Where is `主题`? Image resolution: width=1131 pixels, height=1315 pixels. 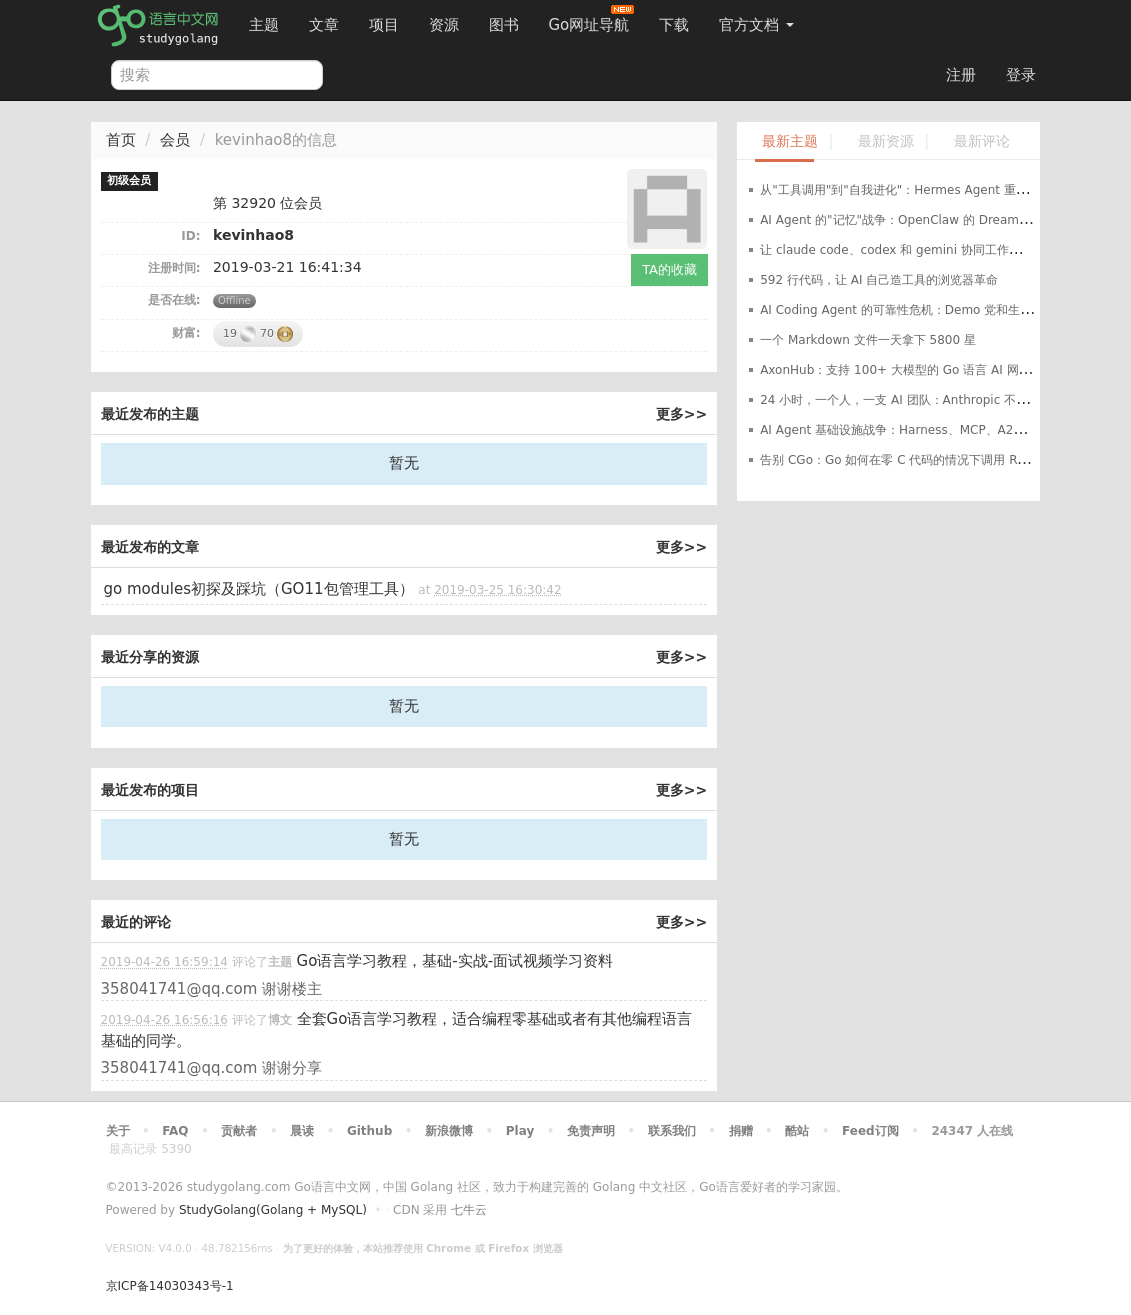
主题 is located at coordinates (264, 25).